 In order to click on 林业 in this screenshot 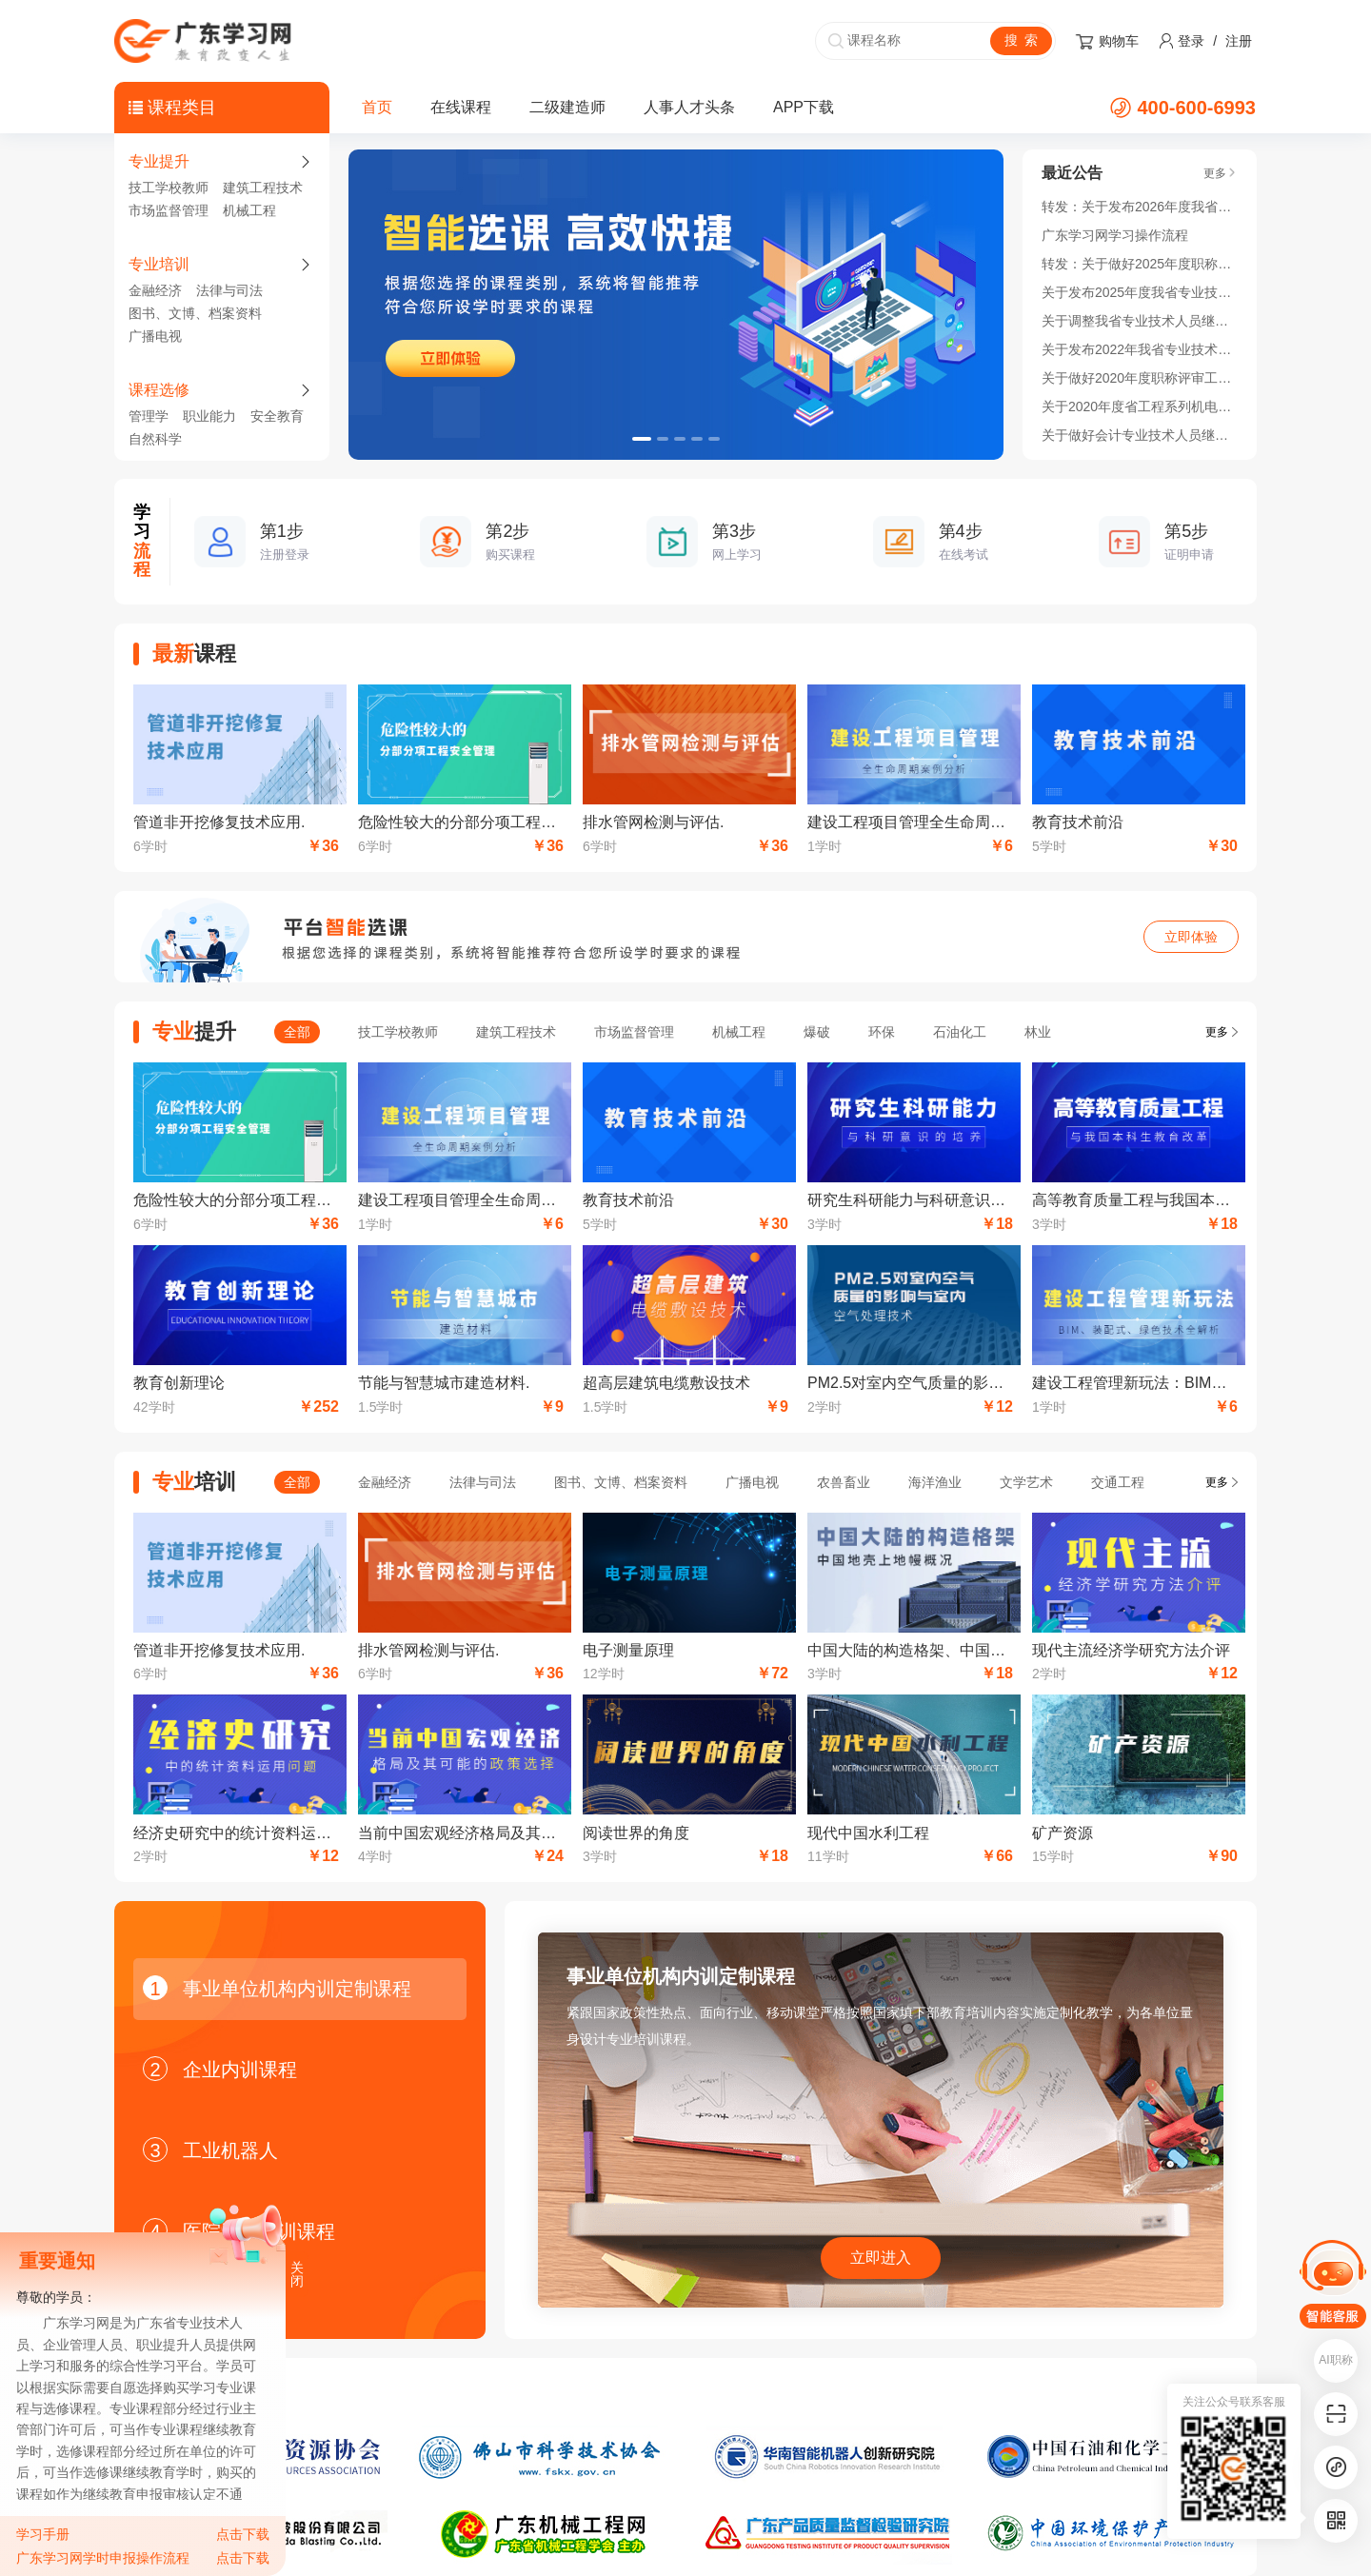, I will do `click(1037, 1032)`.